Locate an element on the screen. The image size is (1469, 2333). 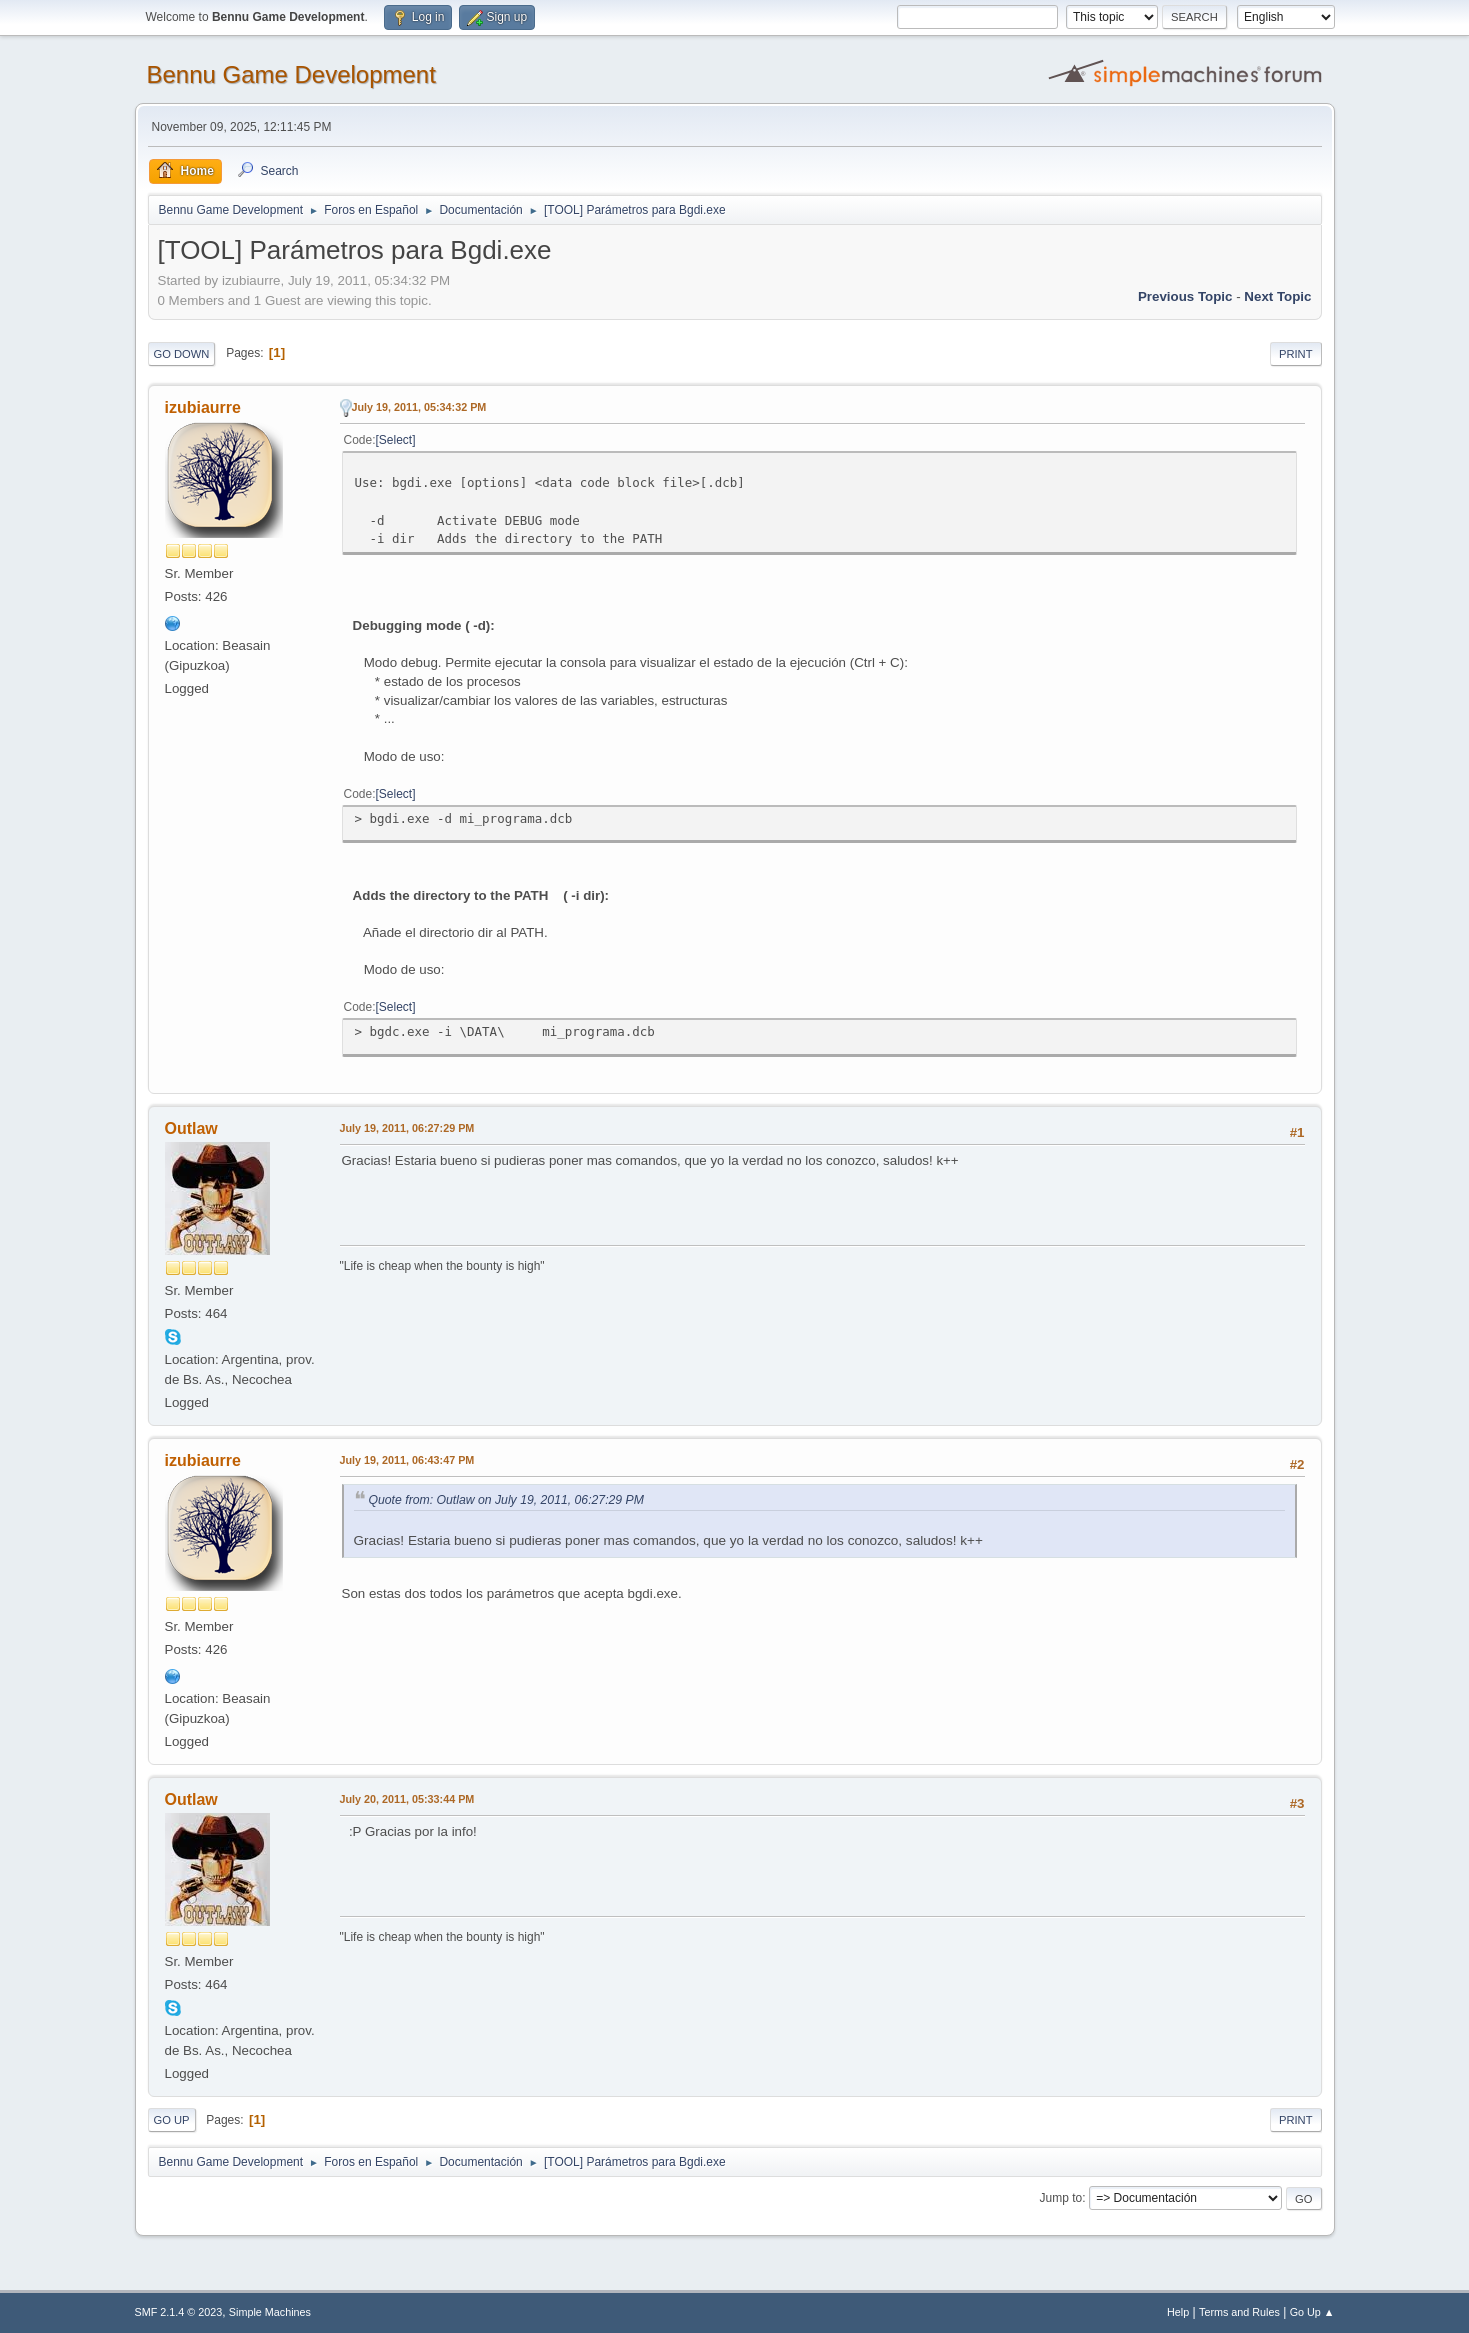
Help is located at coordinates (1178, 2312).